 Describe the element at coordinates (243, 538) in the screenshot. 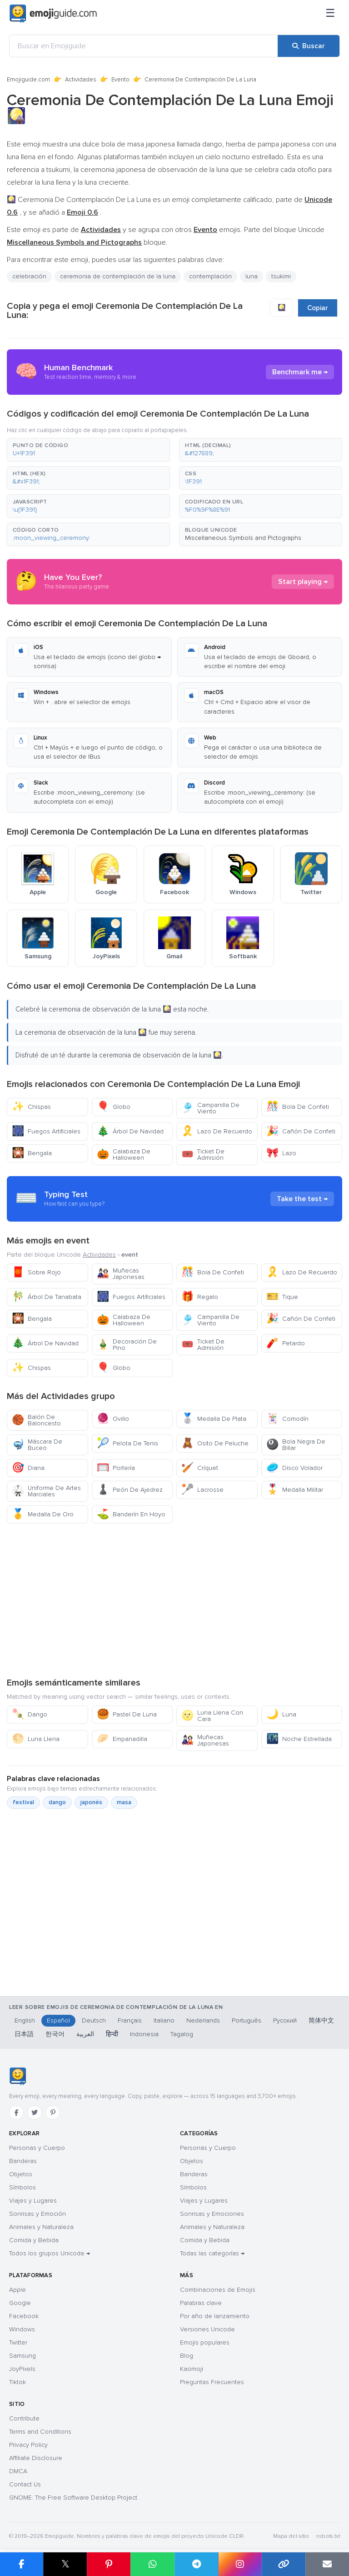

I see `Miscellaneous Symbols and Pictographs` at that location.